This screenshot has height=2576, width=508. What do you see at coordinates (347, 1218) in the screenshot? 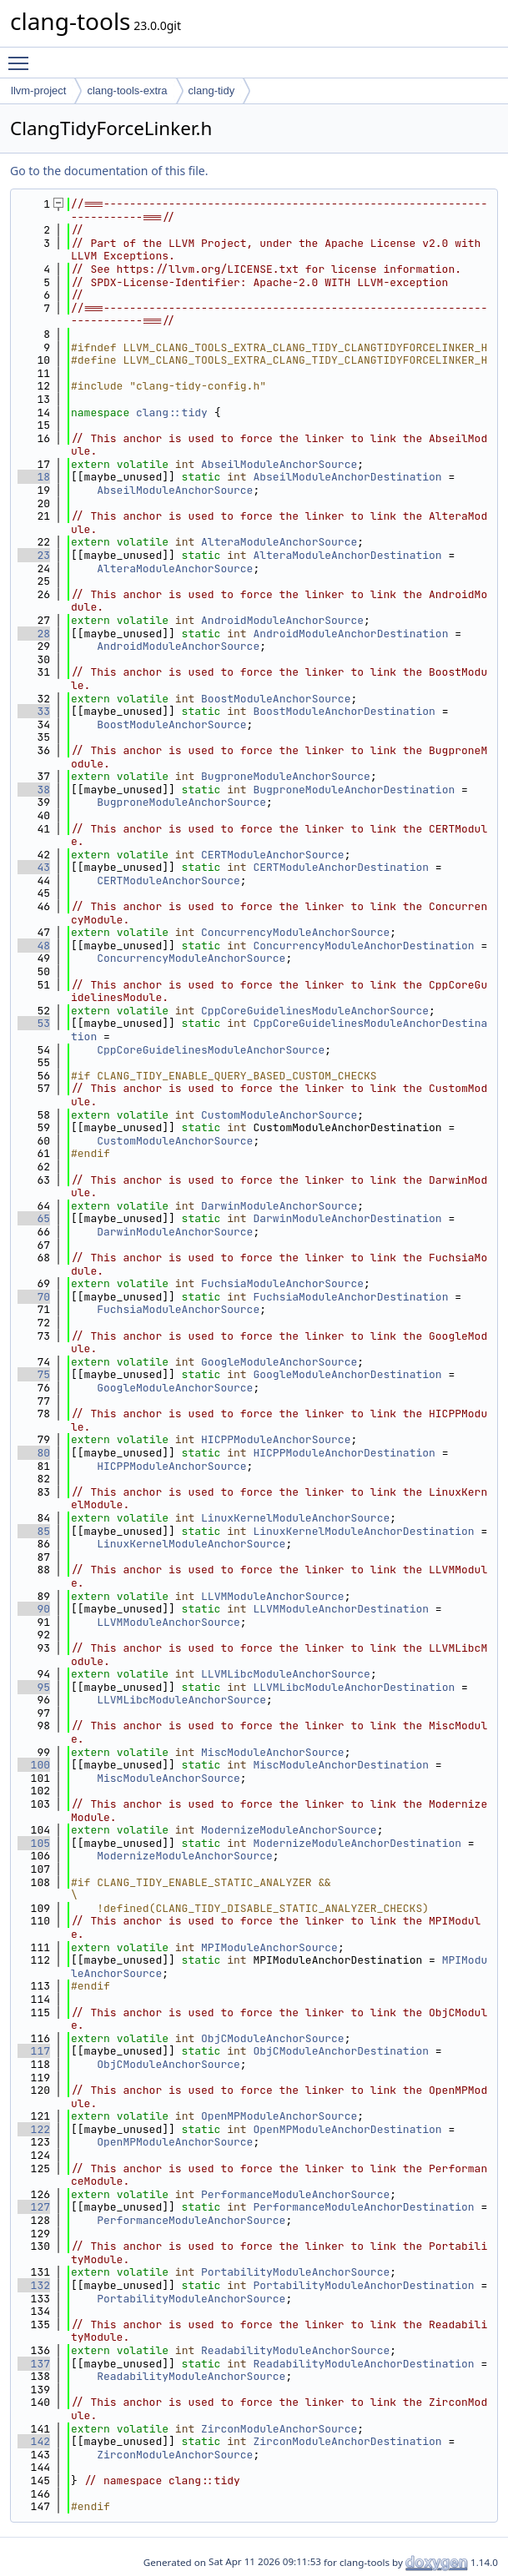
I see `DarwinModuleAnchorDestination` at bounding box center [347, 1218].